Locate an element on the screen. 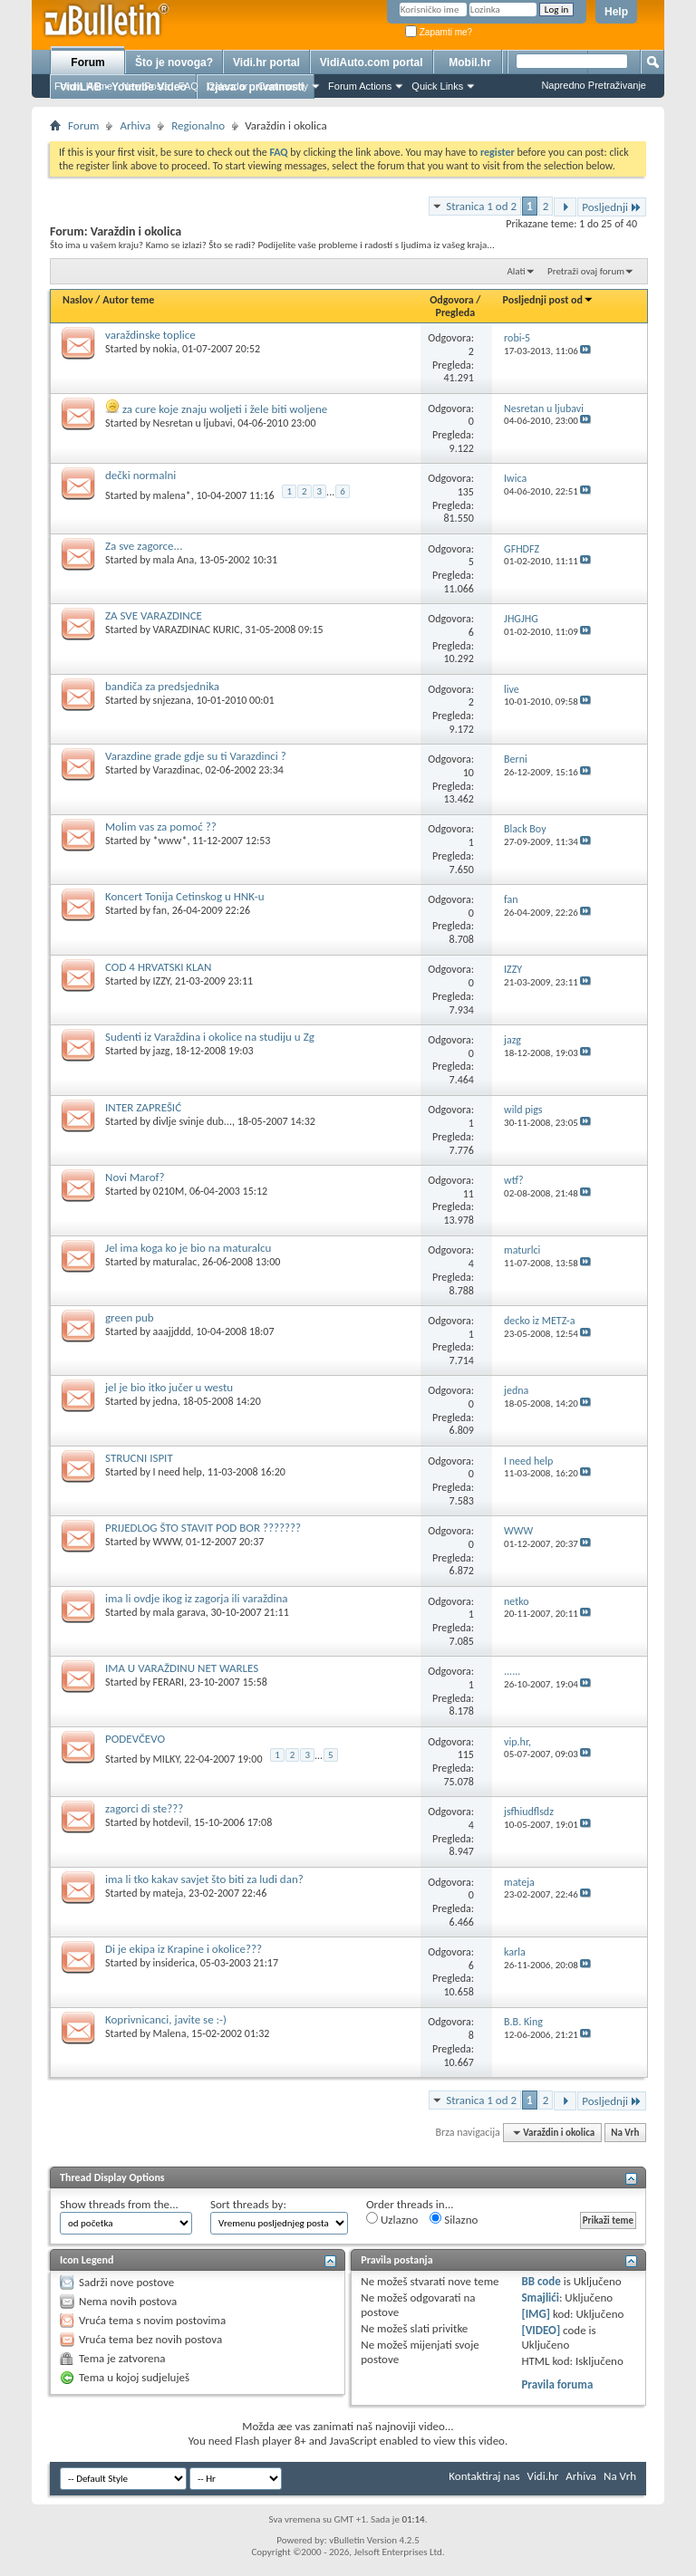 Image resolution: width=696 pixels, height=2576 pixels. Sort threads by: is located at coordinates (248, 2204).